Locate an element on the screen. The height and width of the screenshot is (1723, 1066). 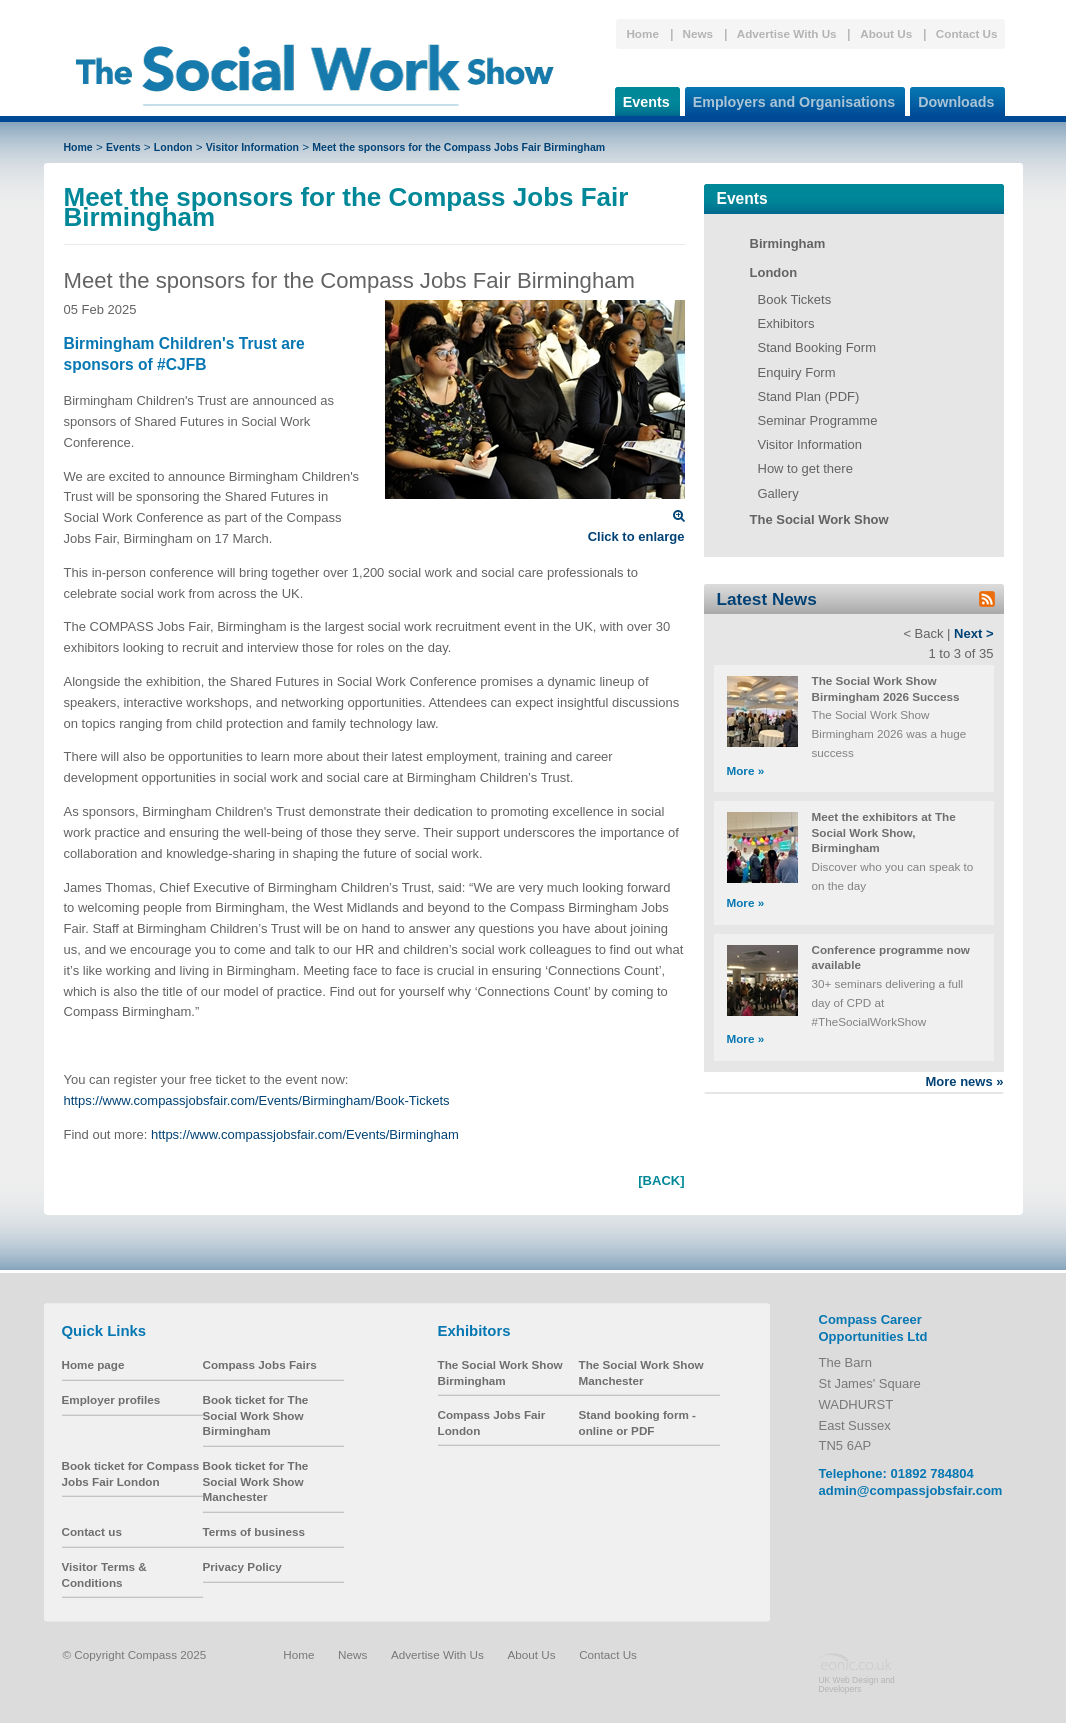
Employer profiles is located at coordinates (111, 1399).